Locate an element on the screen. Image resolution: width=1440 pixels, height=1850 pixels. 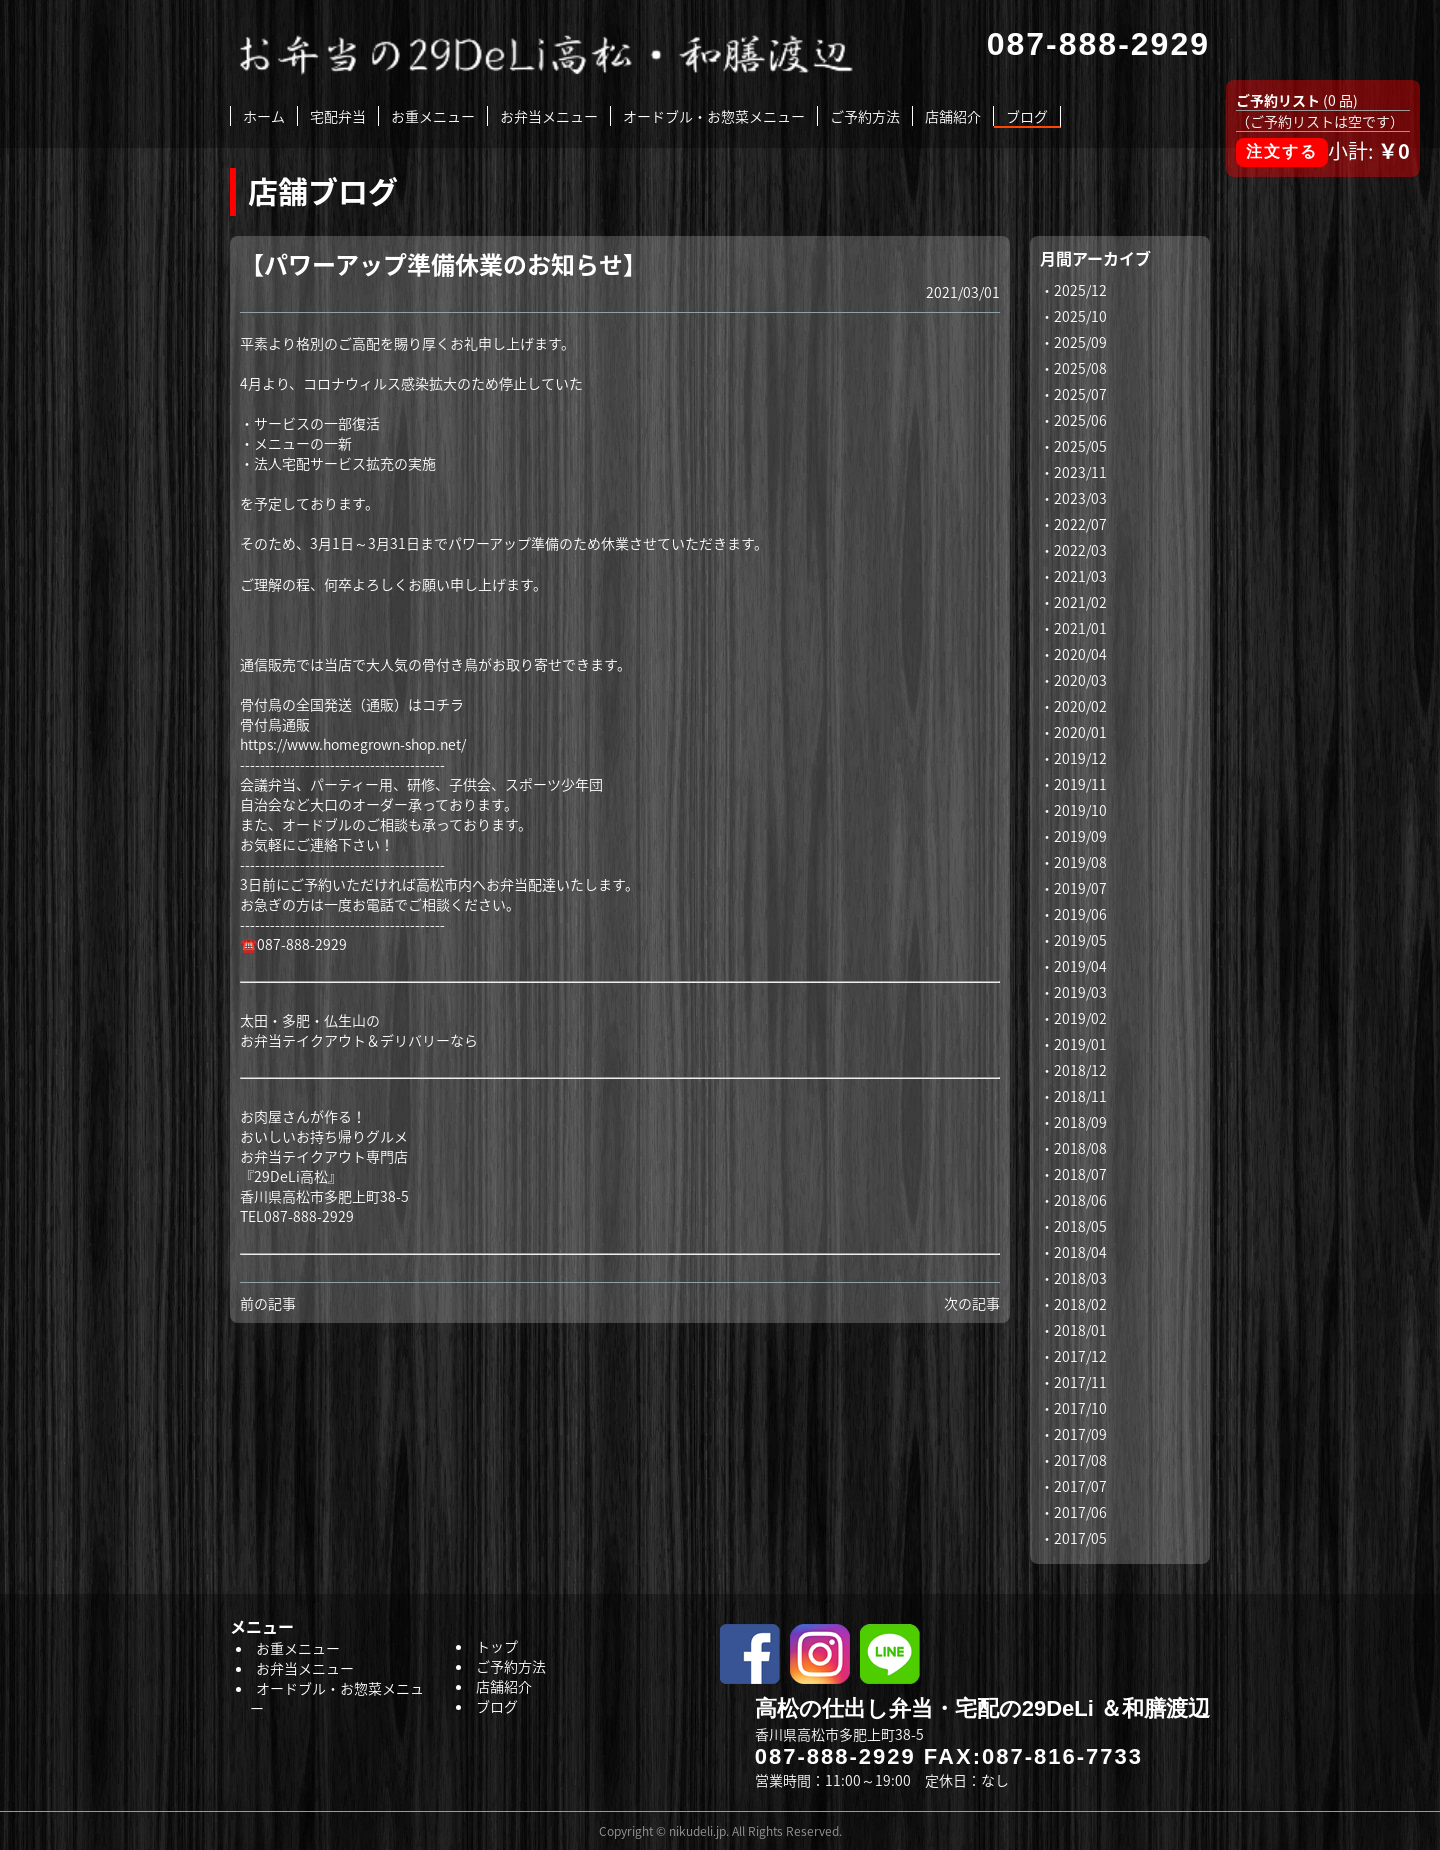
2017/12 is located at coordinates (1080, 1356).